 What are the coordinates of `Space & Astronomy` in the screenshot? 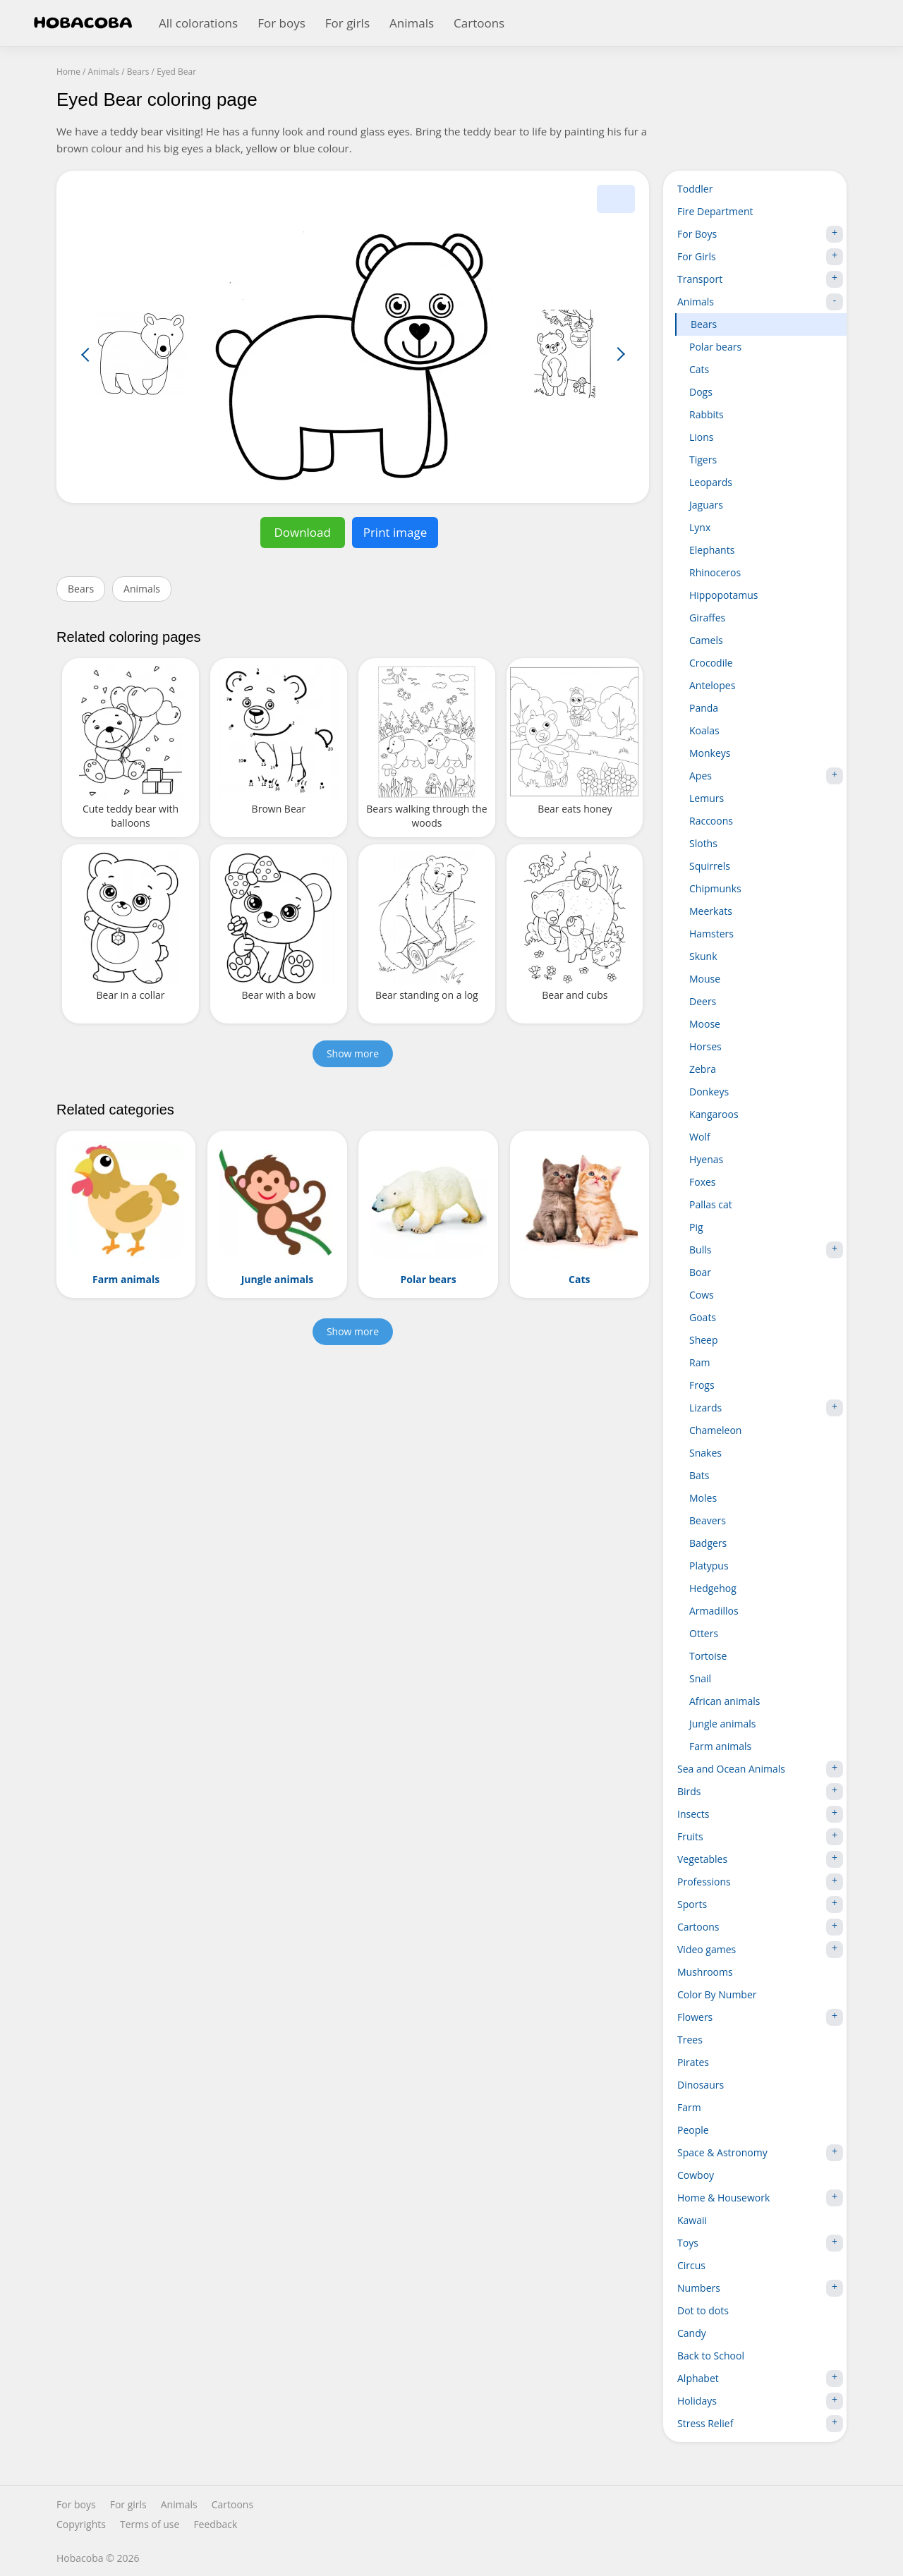 It's located at (760, 2152).